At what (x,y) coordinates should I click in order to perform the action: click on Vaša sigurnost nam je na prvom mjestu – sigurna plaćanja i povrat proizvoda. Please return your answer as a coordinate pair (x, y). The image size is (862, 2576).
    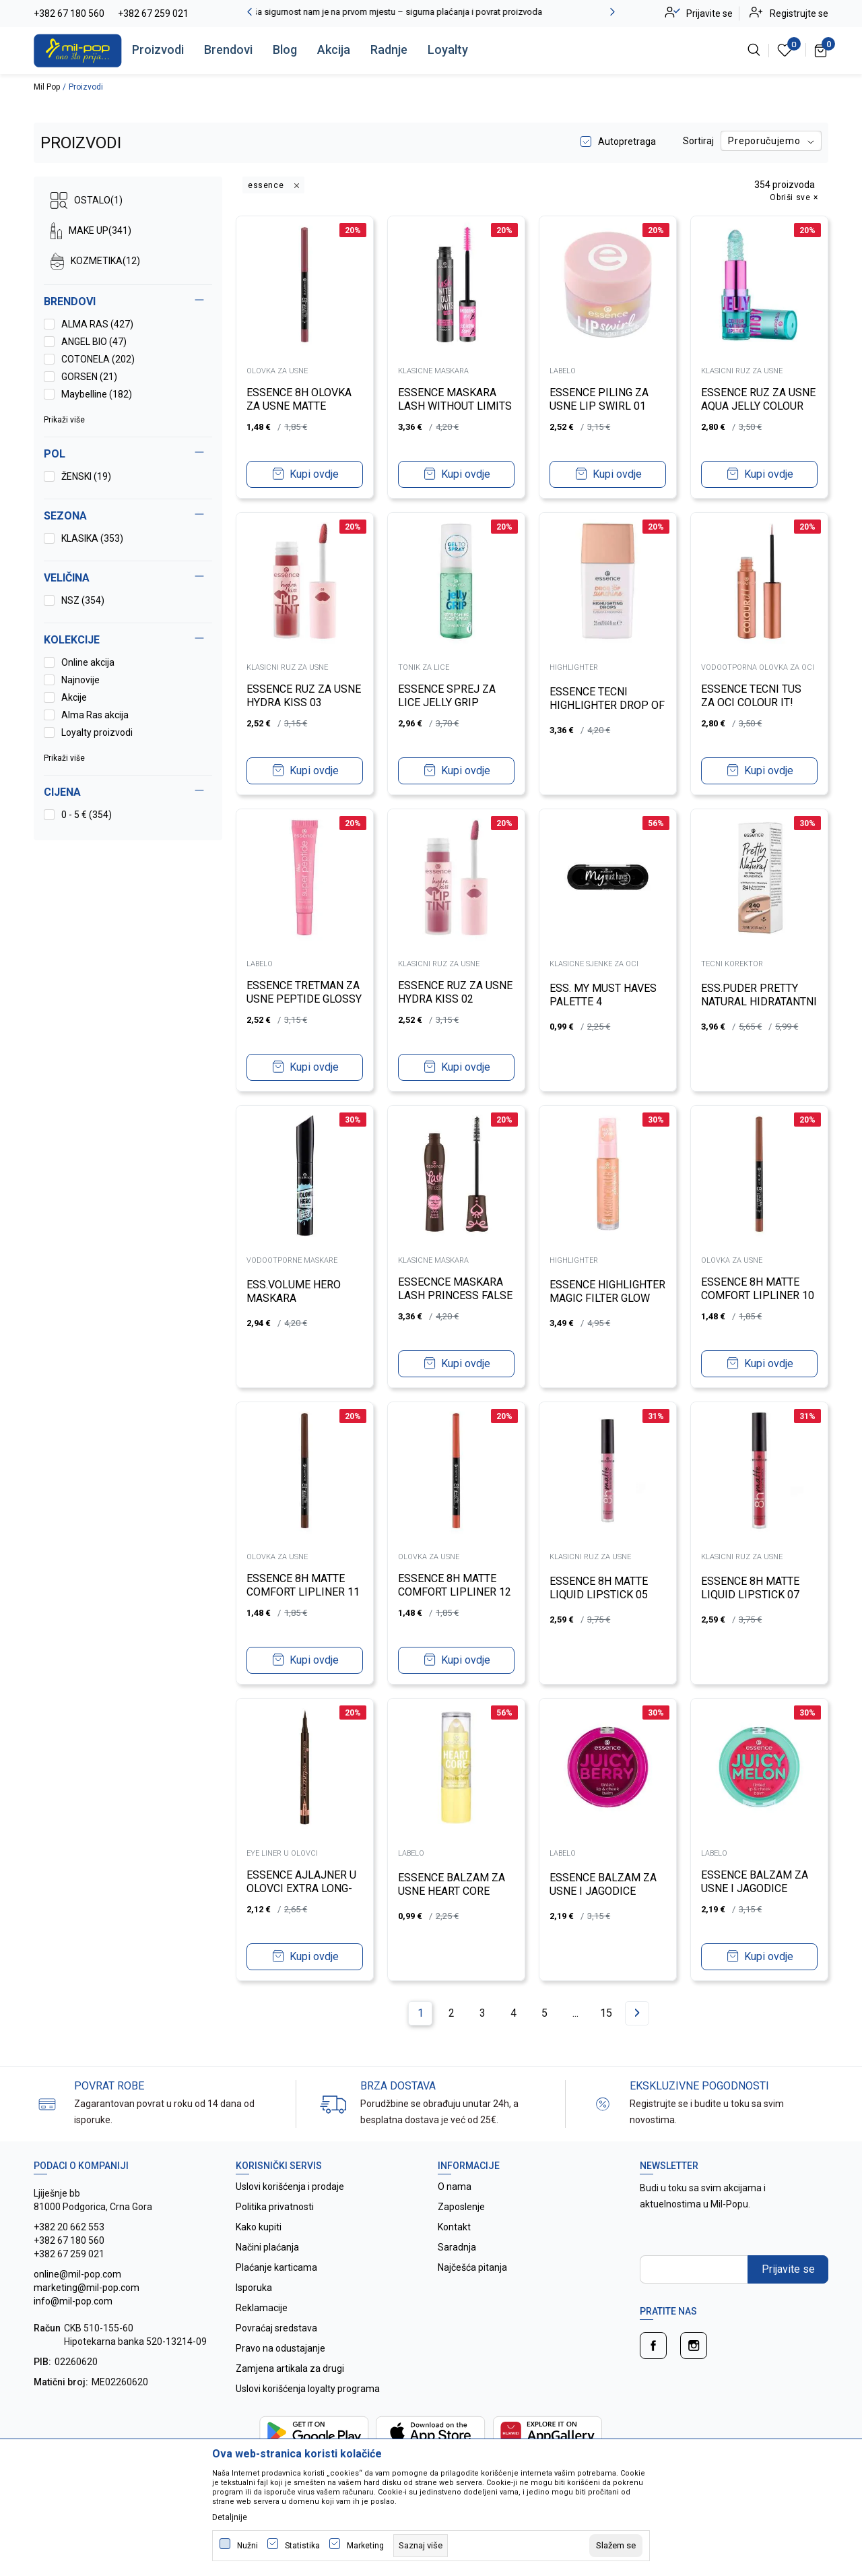
    Looking at the image, I should click on (431, 12).